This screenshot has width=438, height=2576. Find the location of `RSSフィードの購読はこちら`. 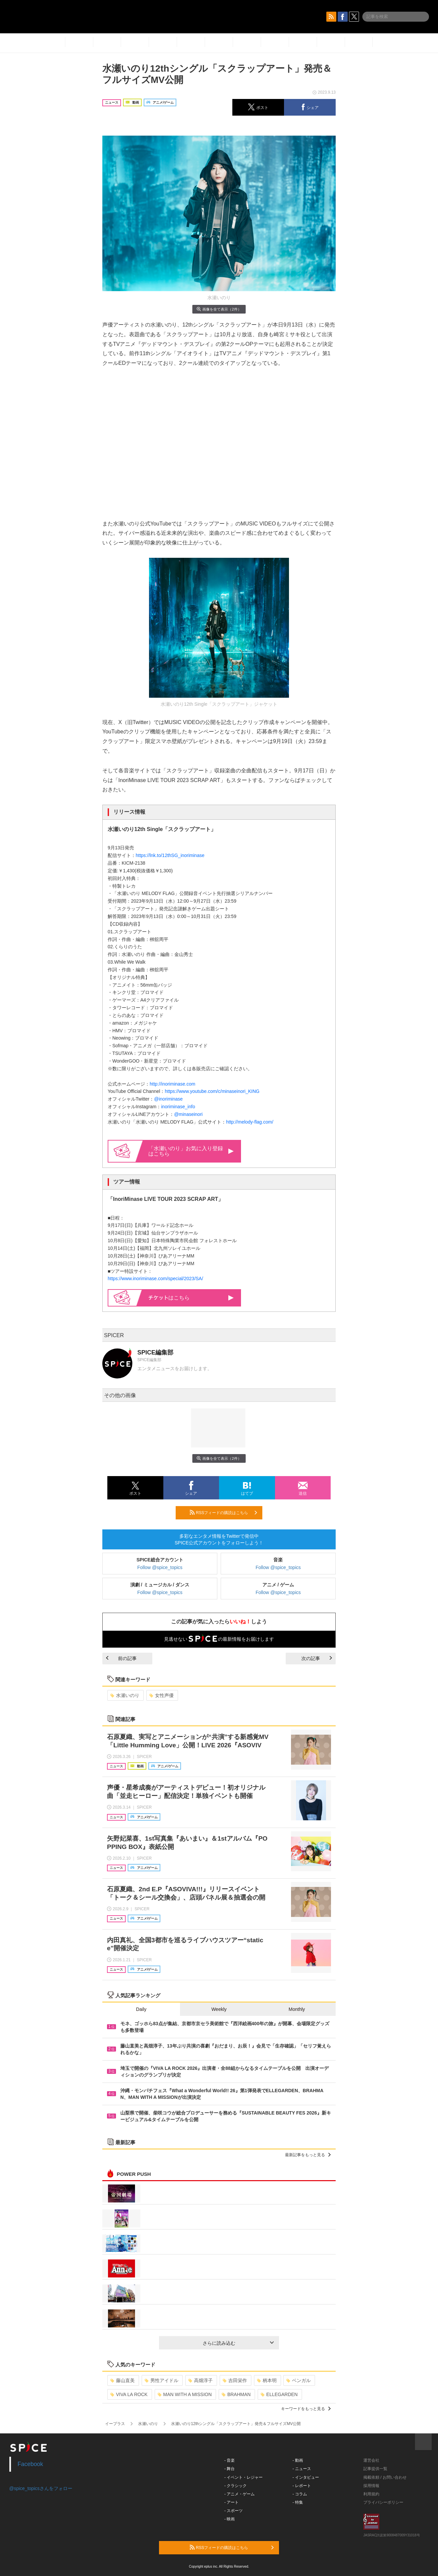

RSSフィードの購読はこちら is located at coordinates (223, 1512).